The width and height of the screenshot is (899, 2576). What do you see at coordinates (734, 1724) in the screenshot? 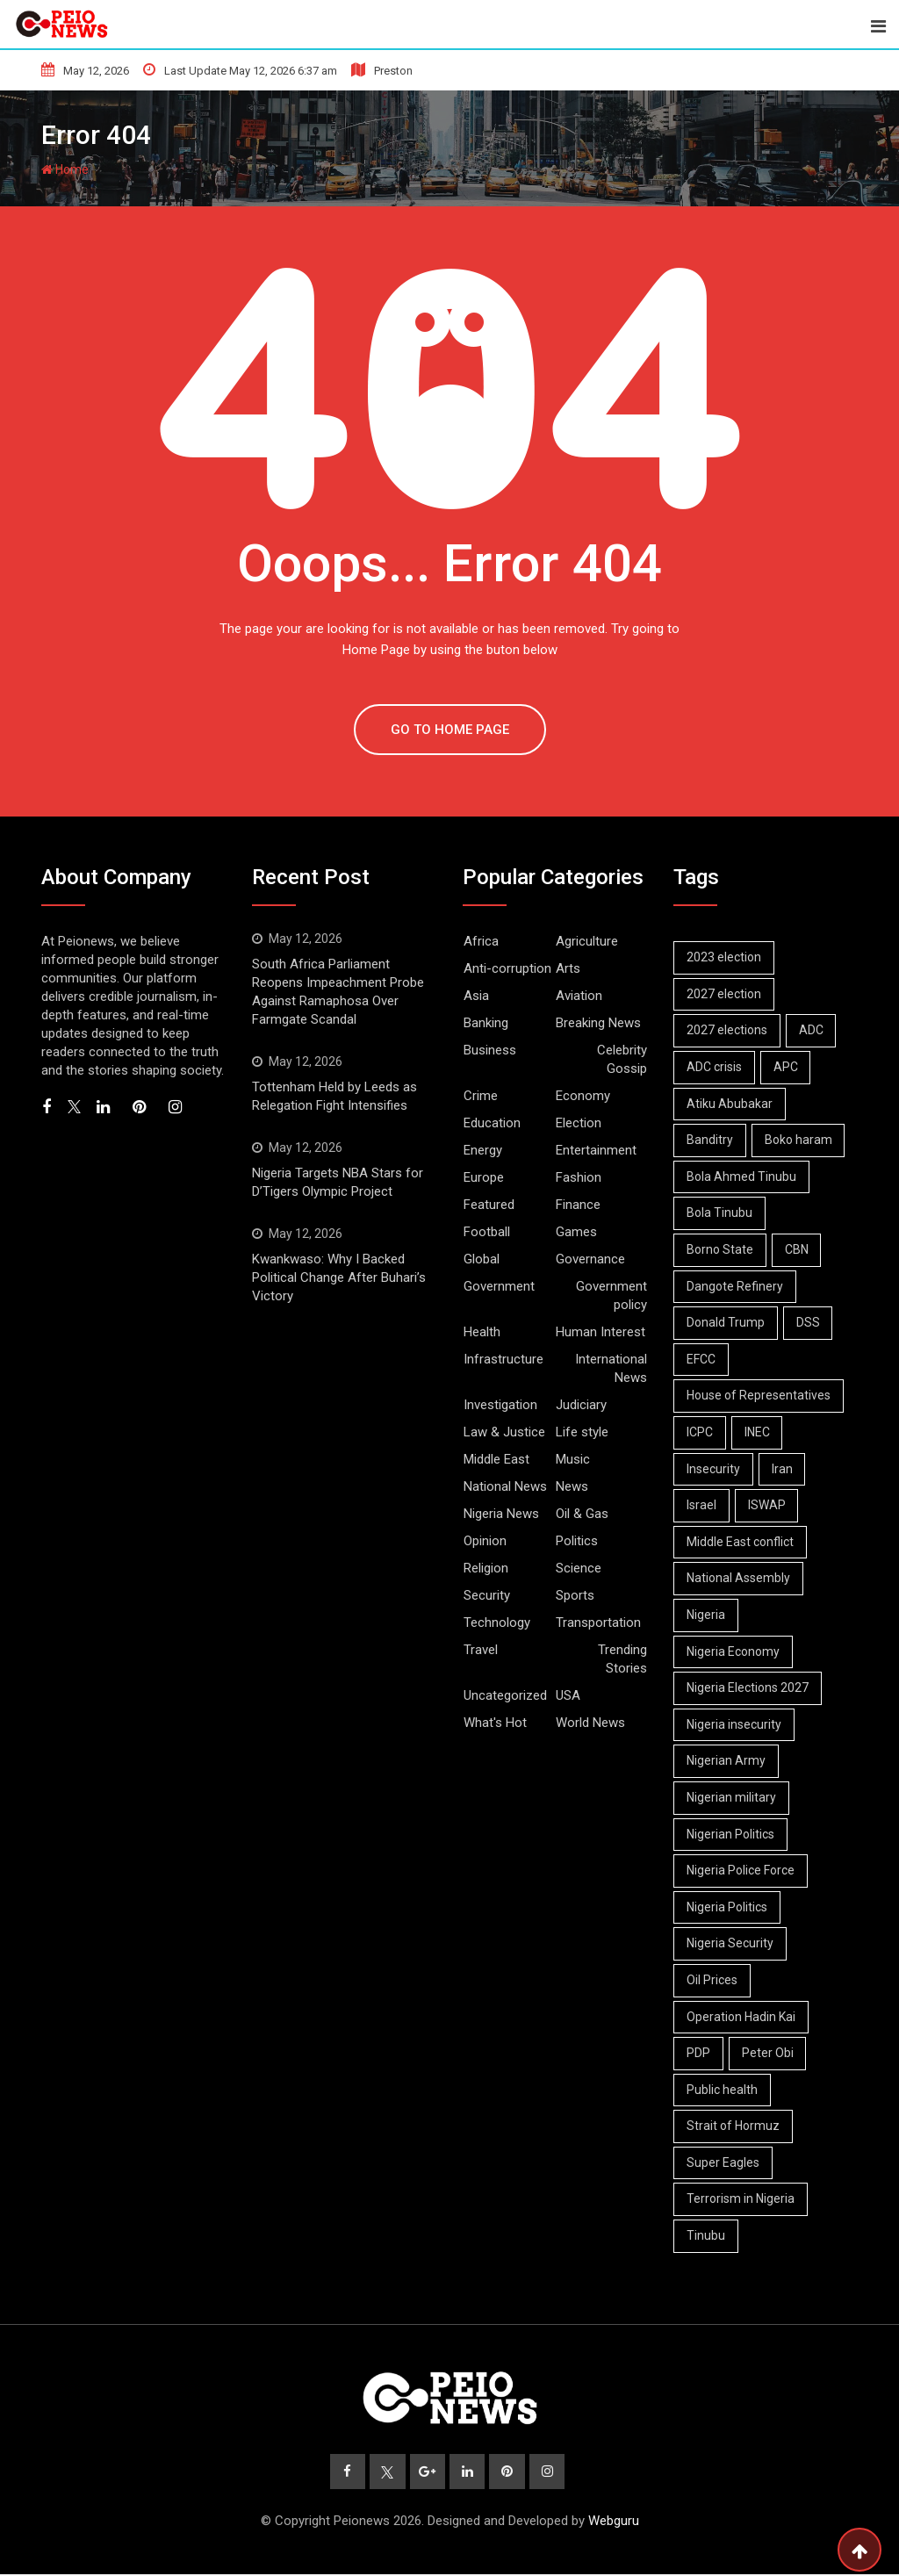
I see `Nigeria insecurity [Nigeria insecurity (10 items)]` at bounding box center [734, 1724].